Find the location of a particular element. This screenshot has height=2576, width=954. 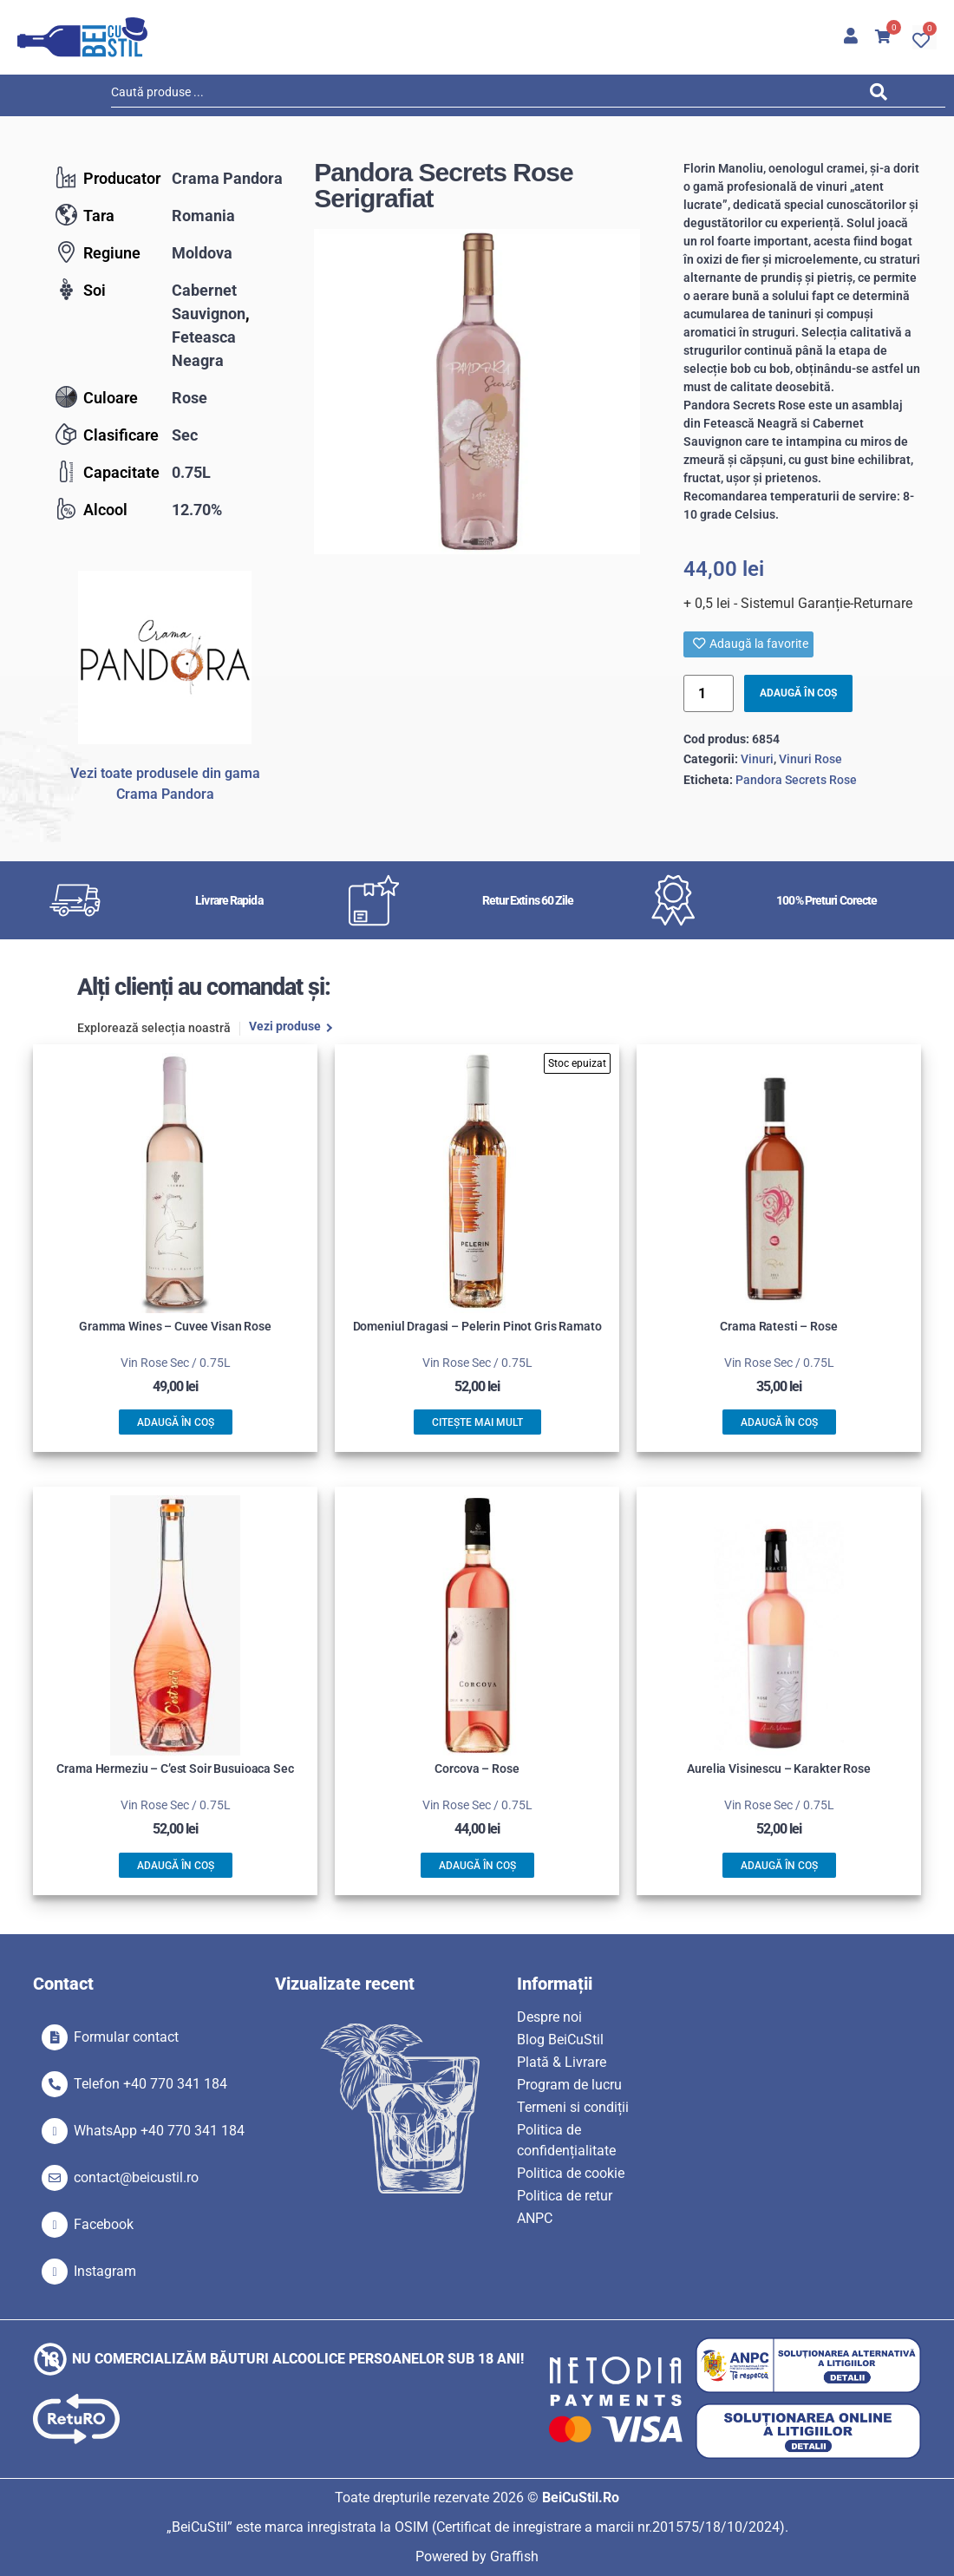

Program de lucru is located at coordinates (569, 2084).